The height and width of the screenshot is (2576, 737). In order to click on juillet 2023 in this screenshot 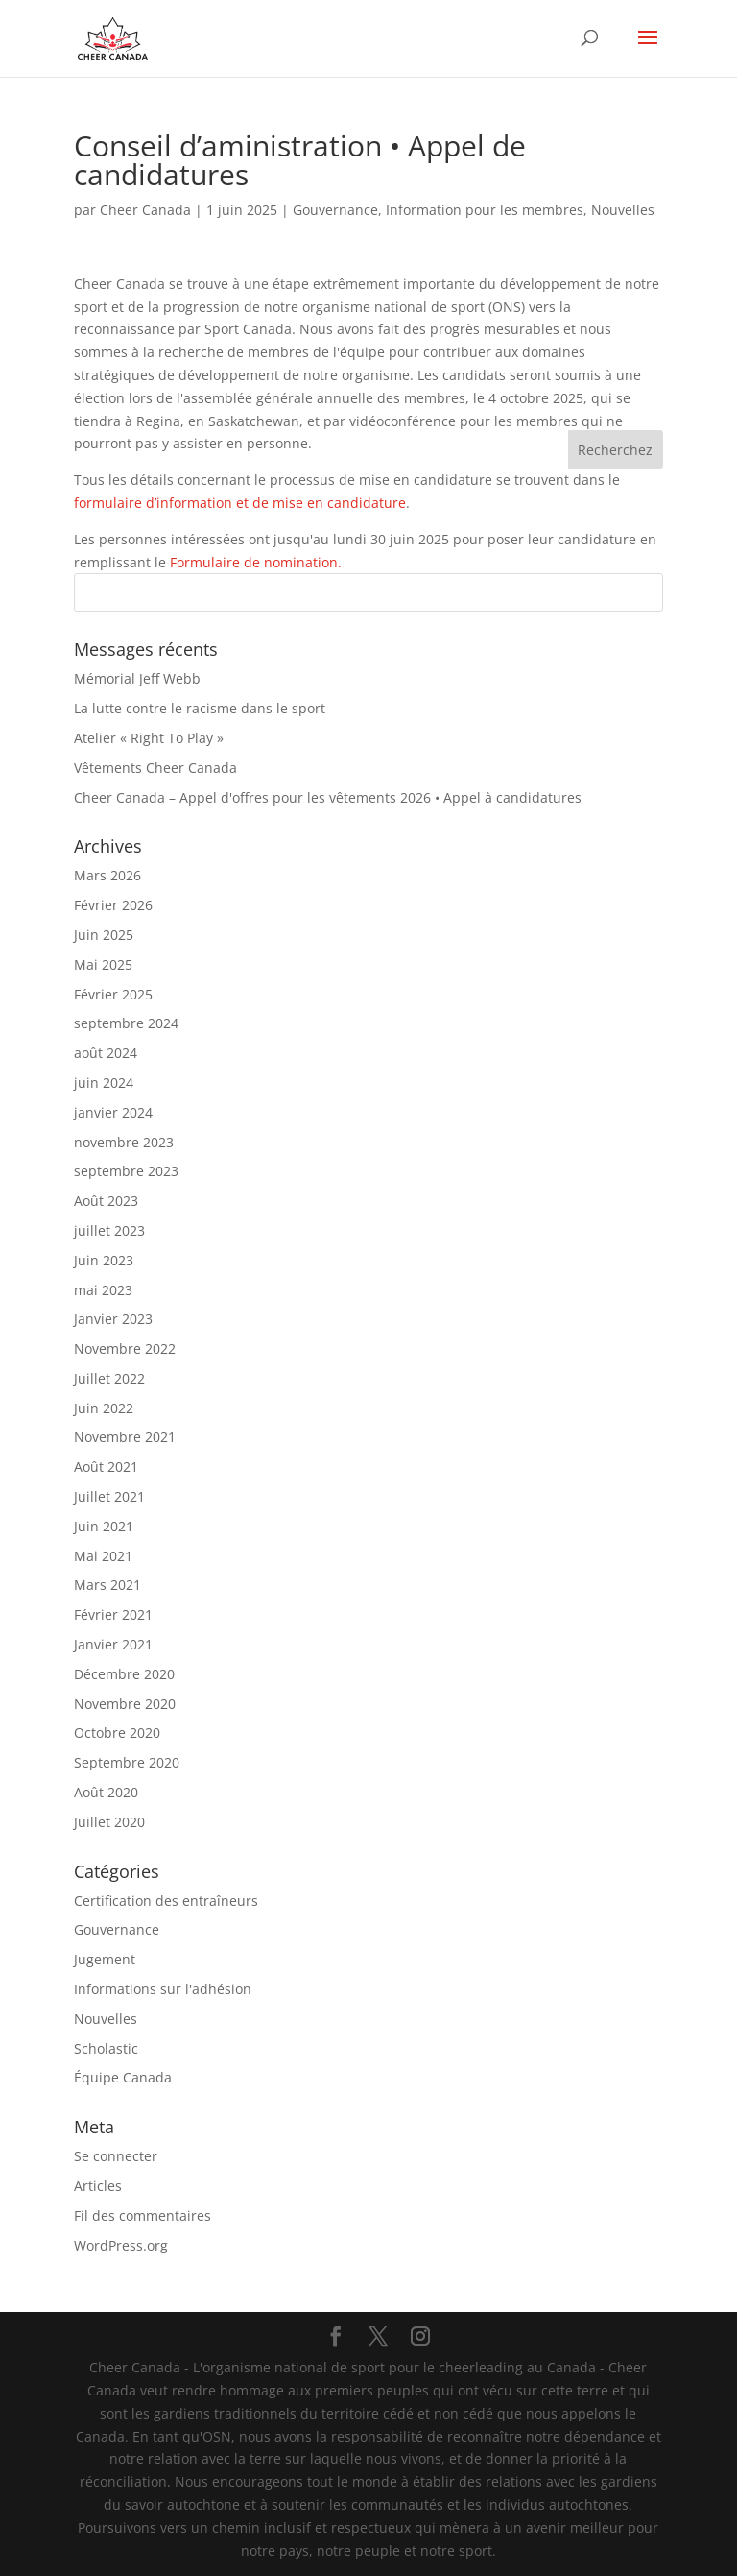, I will do `click(109, 1230)`.